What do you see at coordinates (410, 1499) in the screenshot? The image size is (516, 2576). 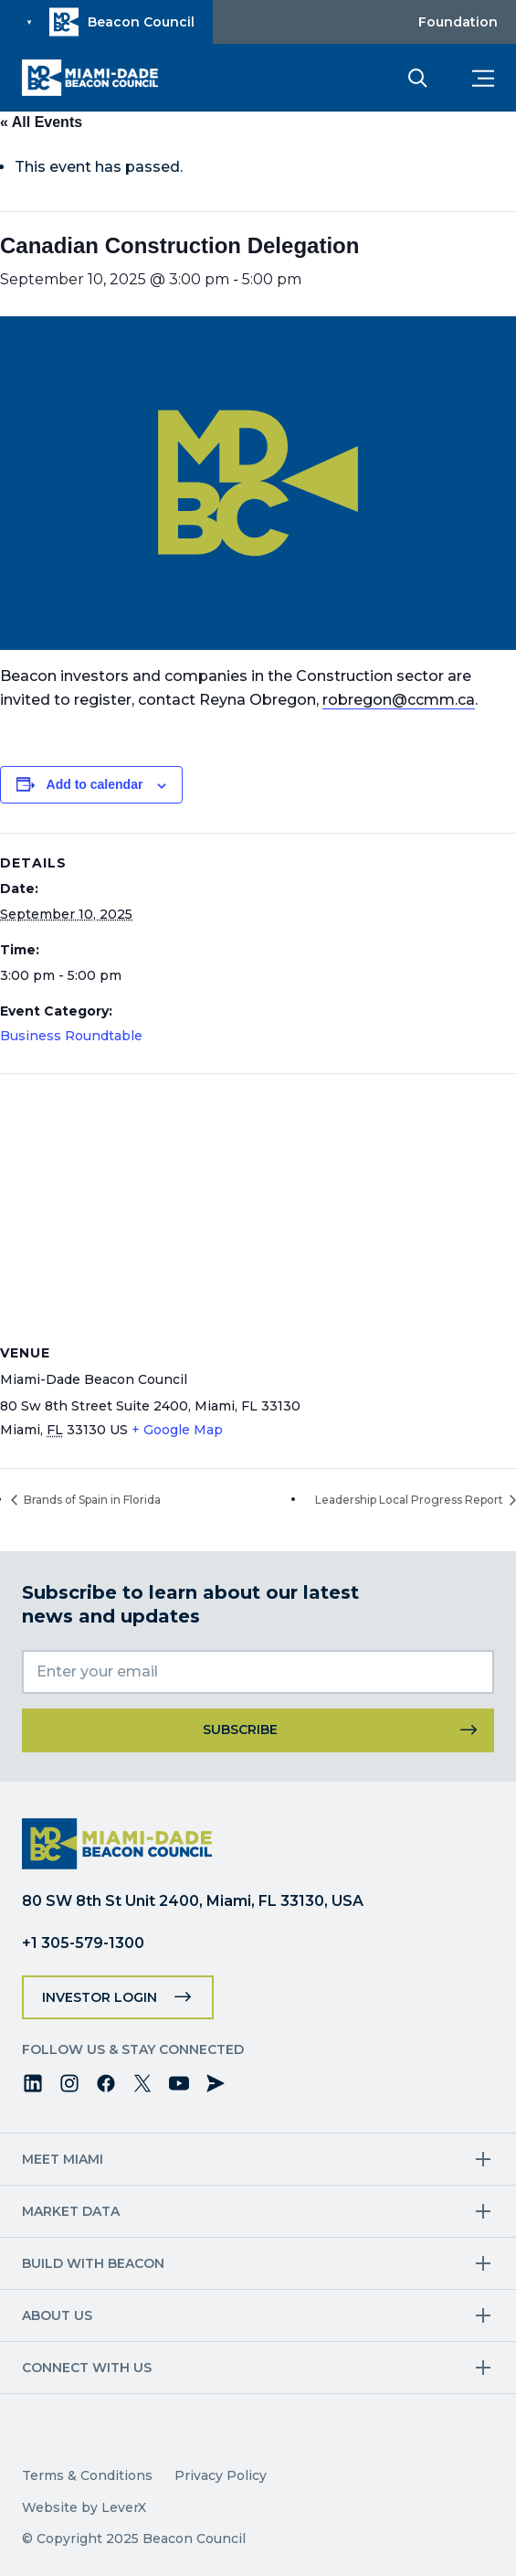 I see `Leadership Local Progress Report` at bounding box center [410, 1499].